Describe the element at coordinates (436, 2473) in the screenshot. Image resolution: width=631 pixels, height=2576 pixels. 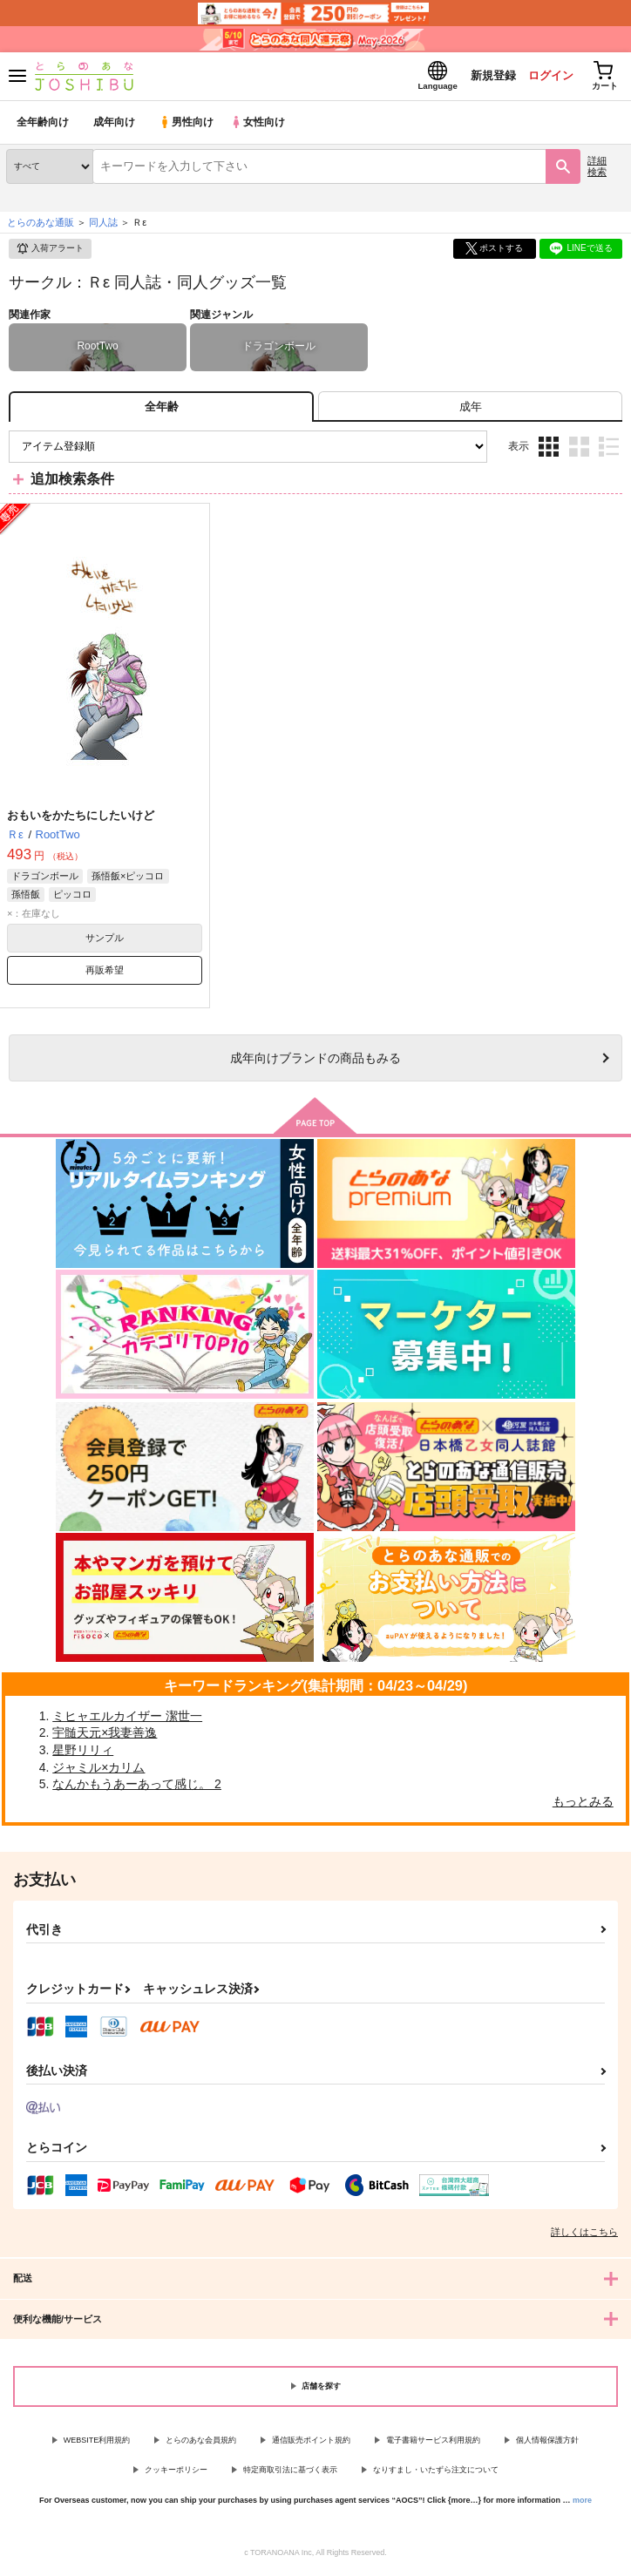
I see `なりすまし・いたずら注文について` at that location.